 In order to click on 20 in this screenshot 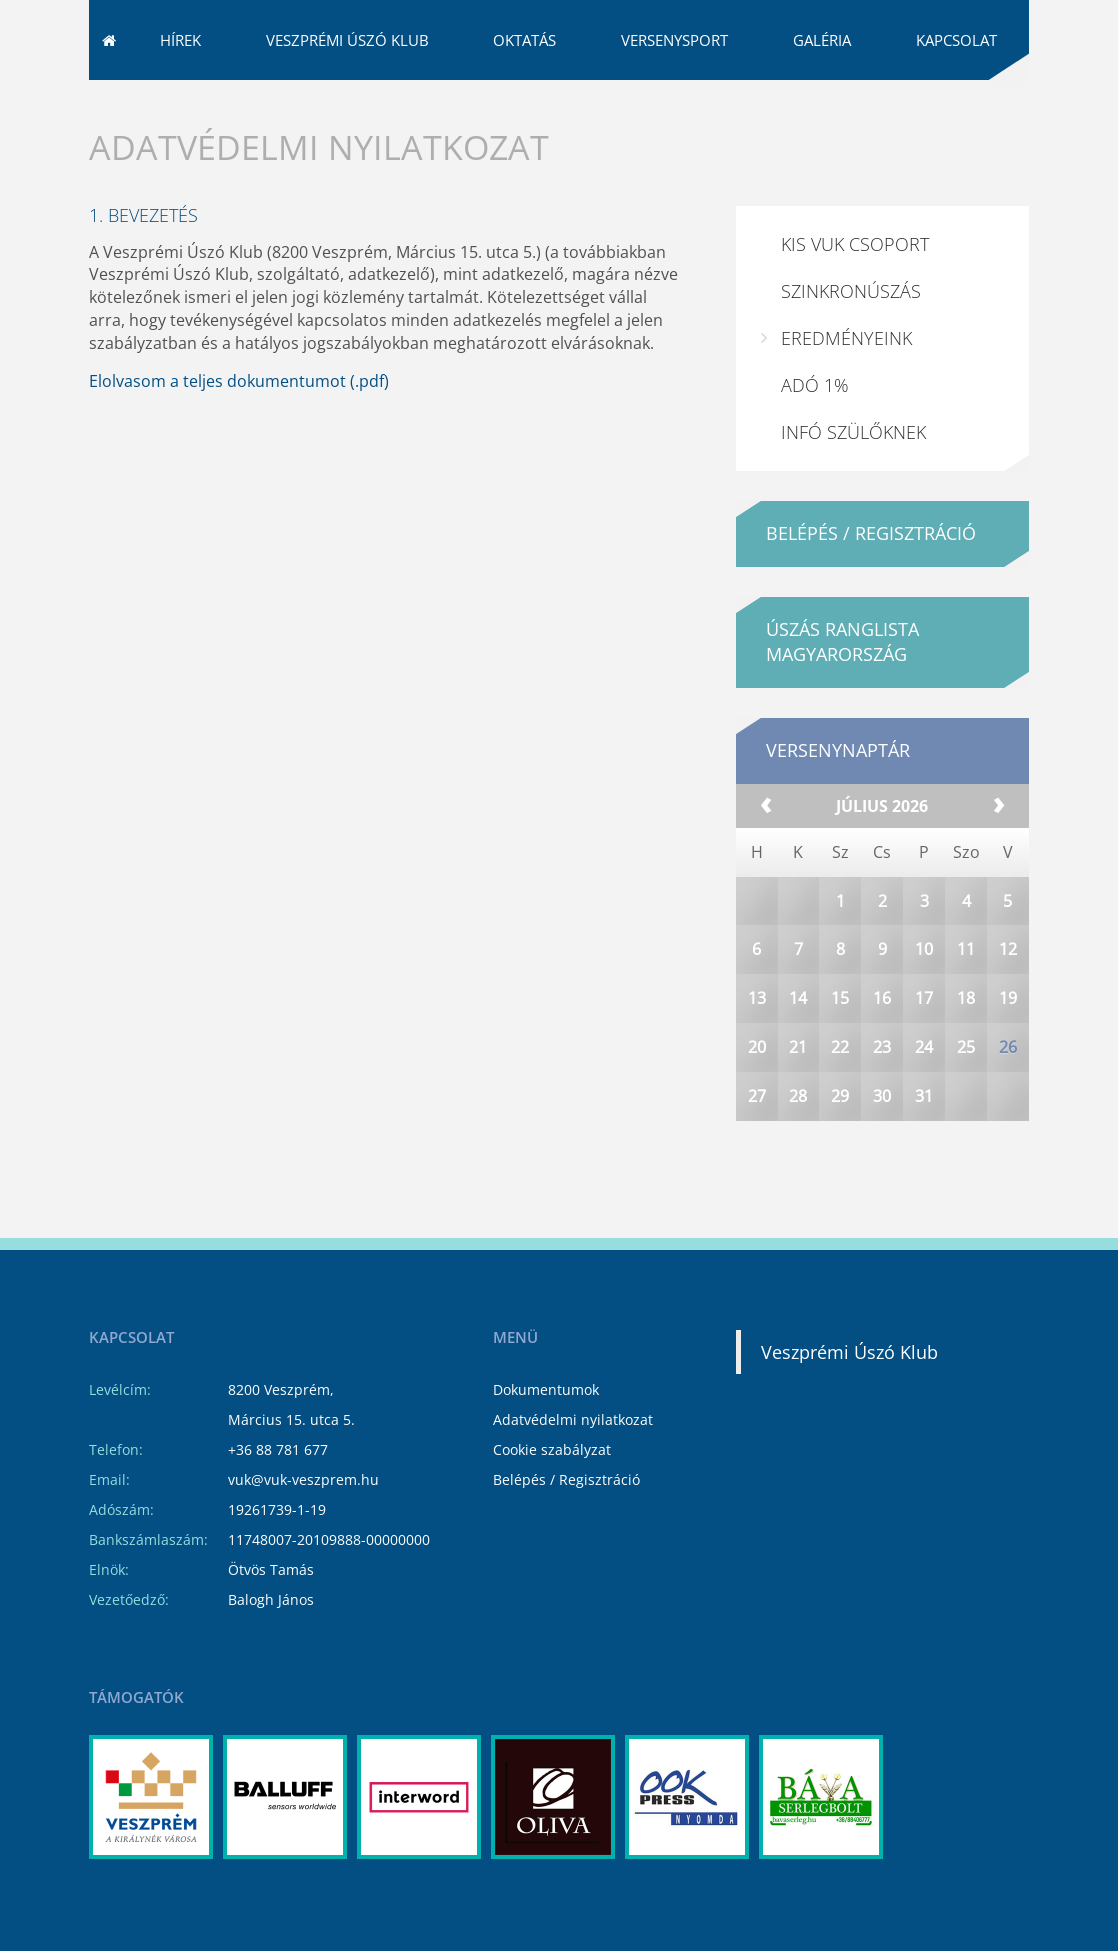, I will do `click(757, 1102)`.